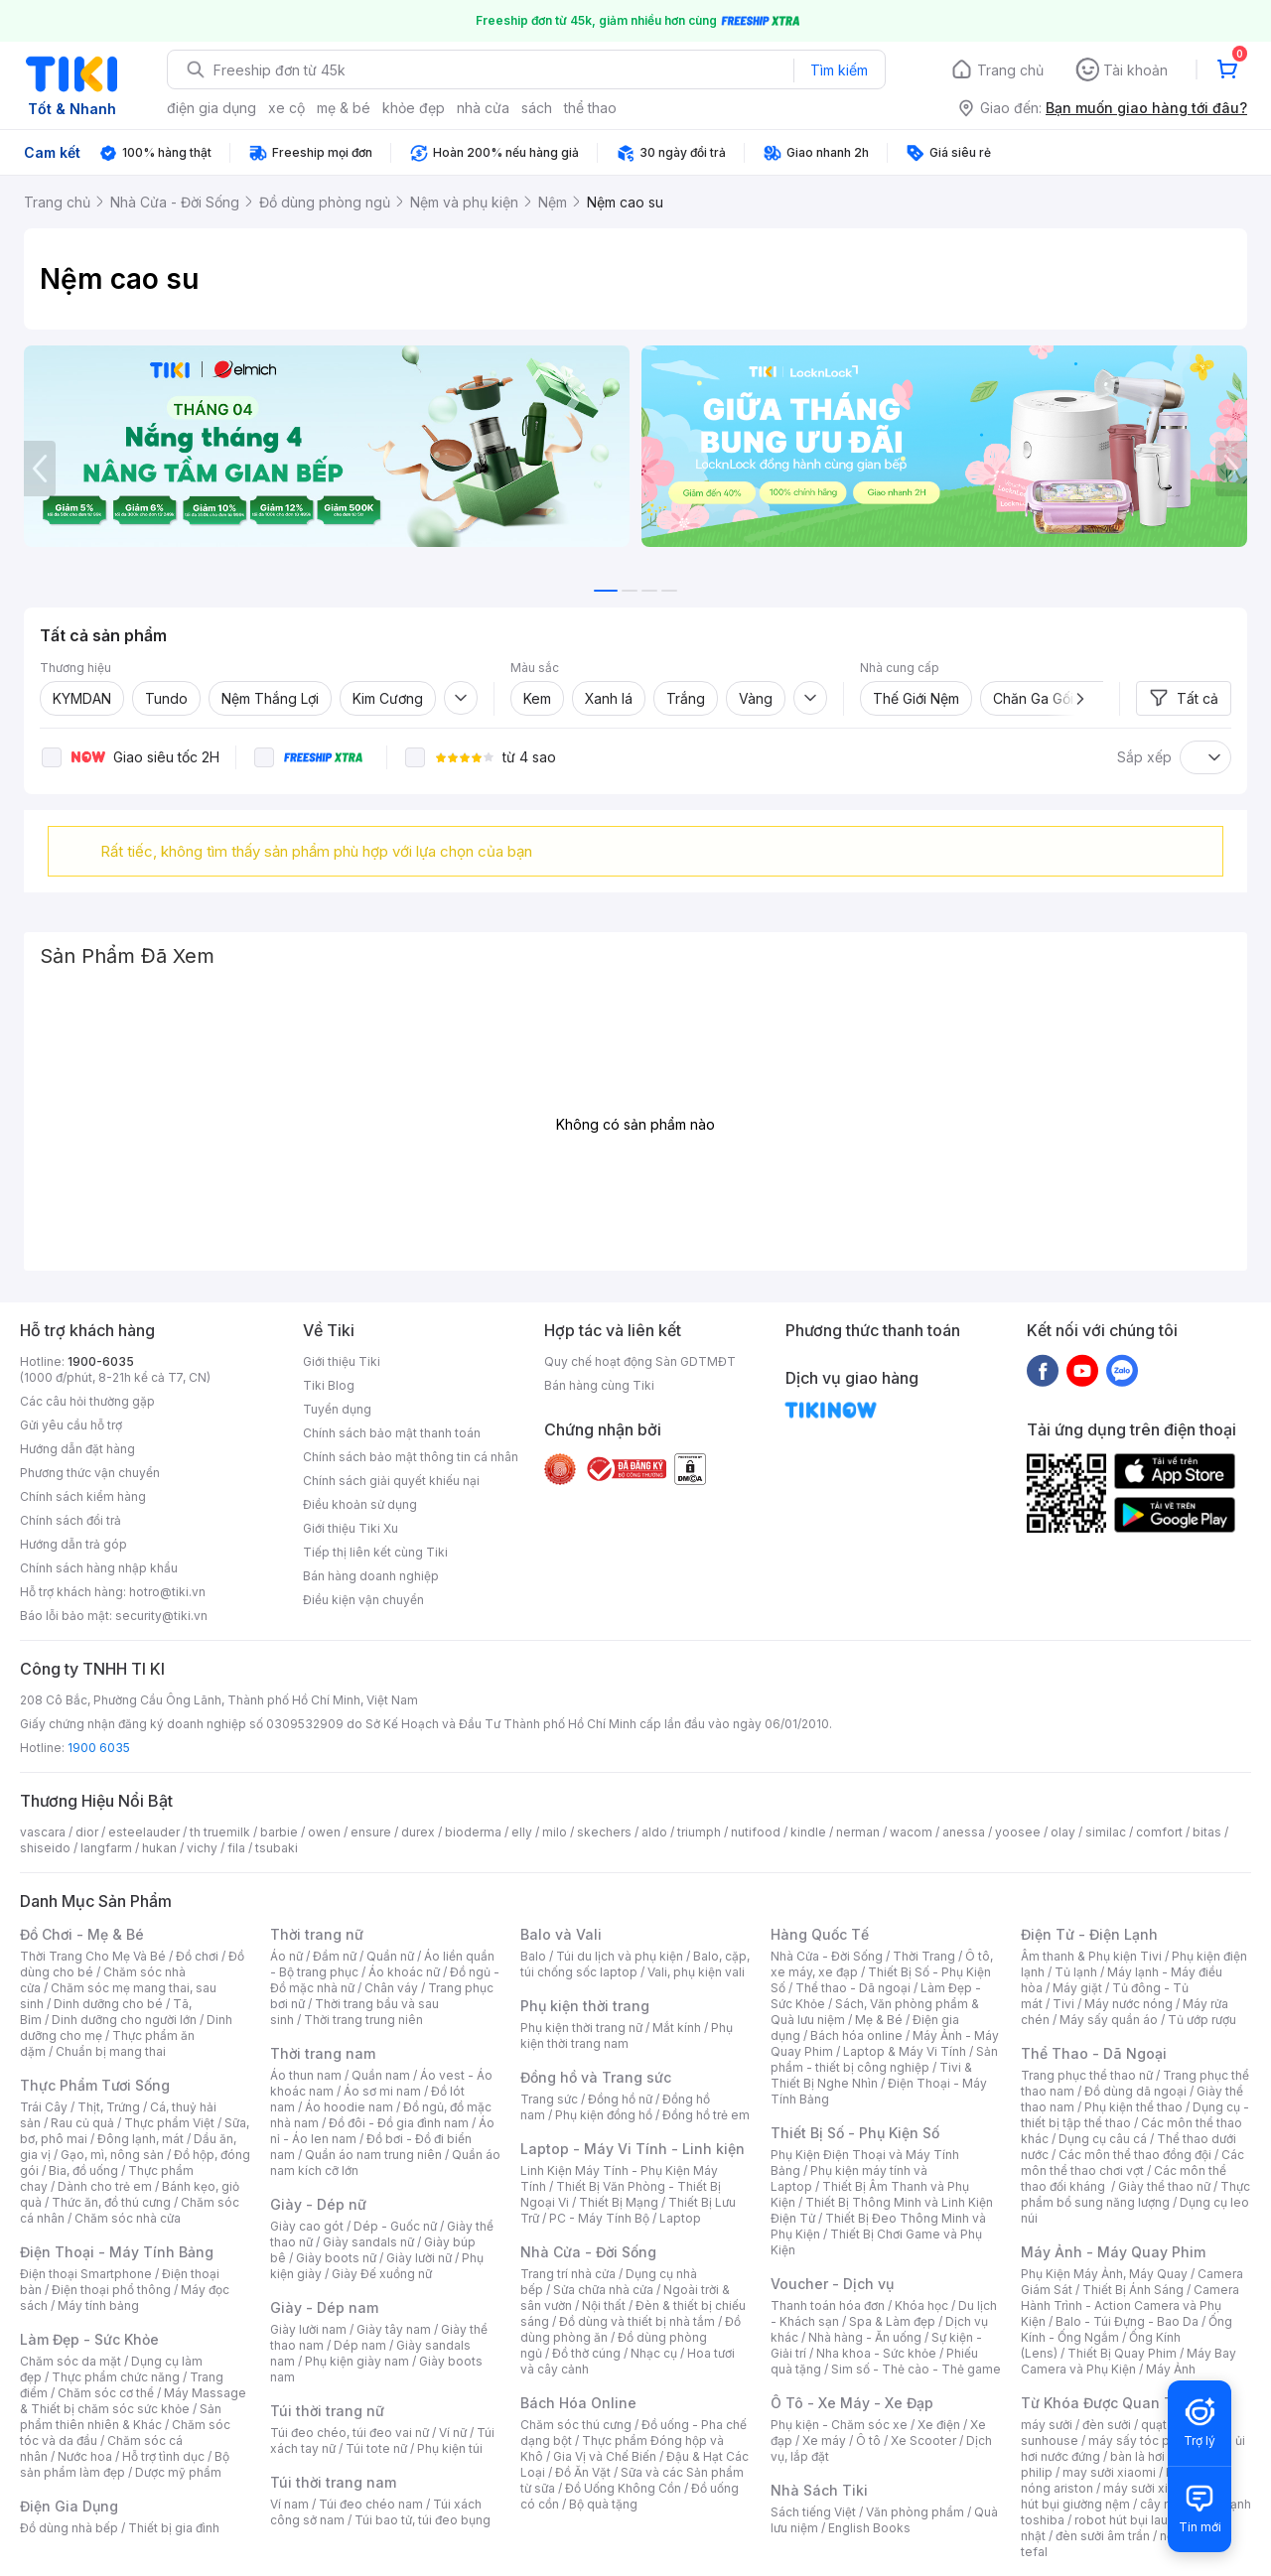 The height and width of the screenshot is (2576, 1271). Describe the element at coordinates (706, 2114) in the screenshot. I see `Đồng hồ trẻ em` at that location.